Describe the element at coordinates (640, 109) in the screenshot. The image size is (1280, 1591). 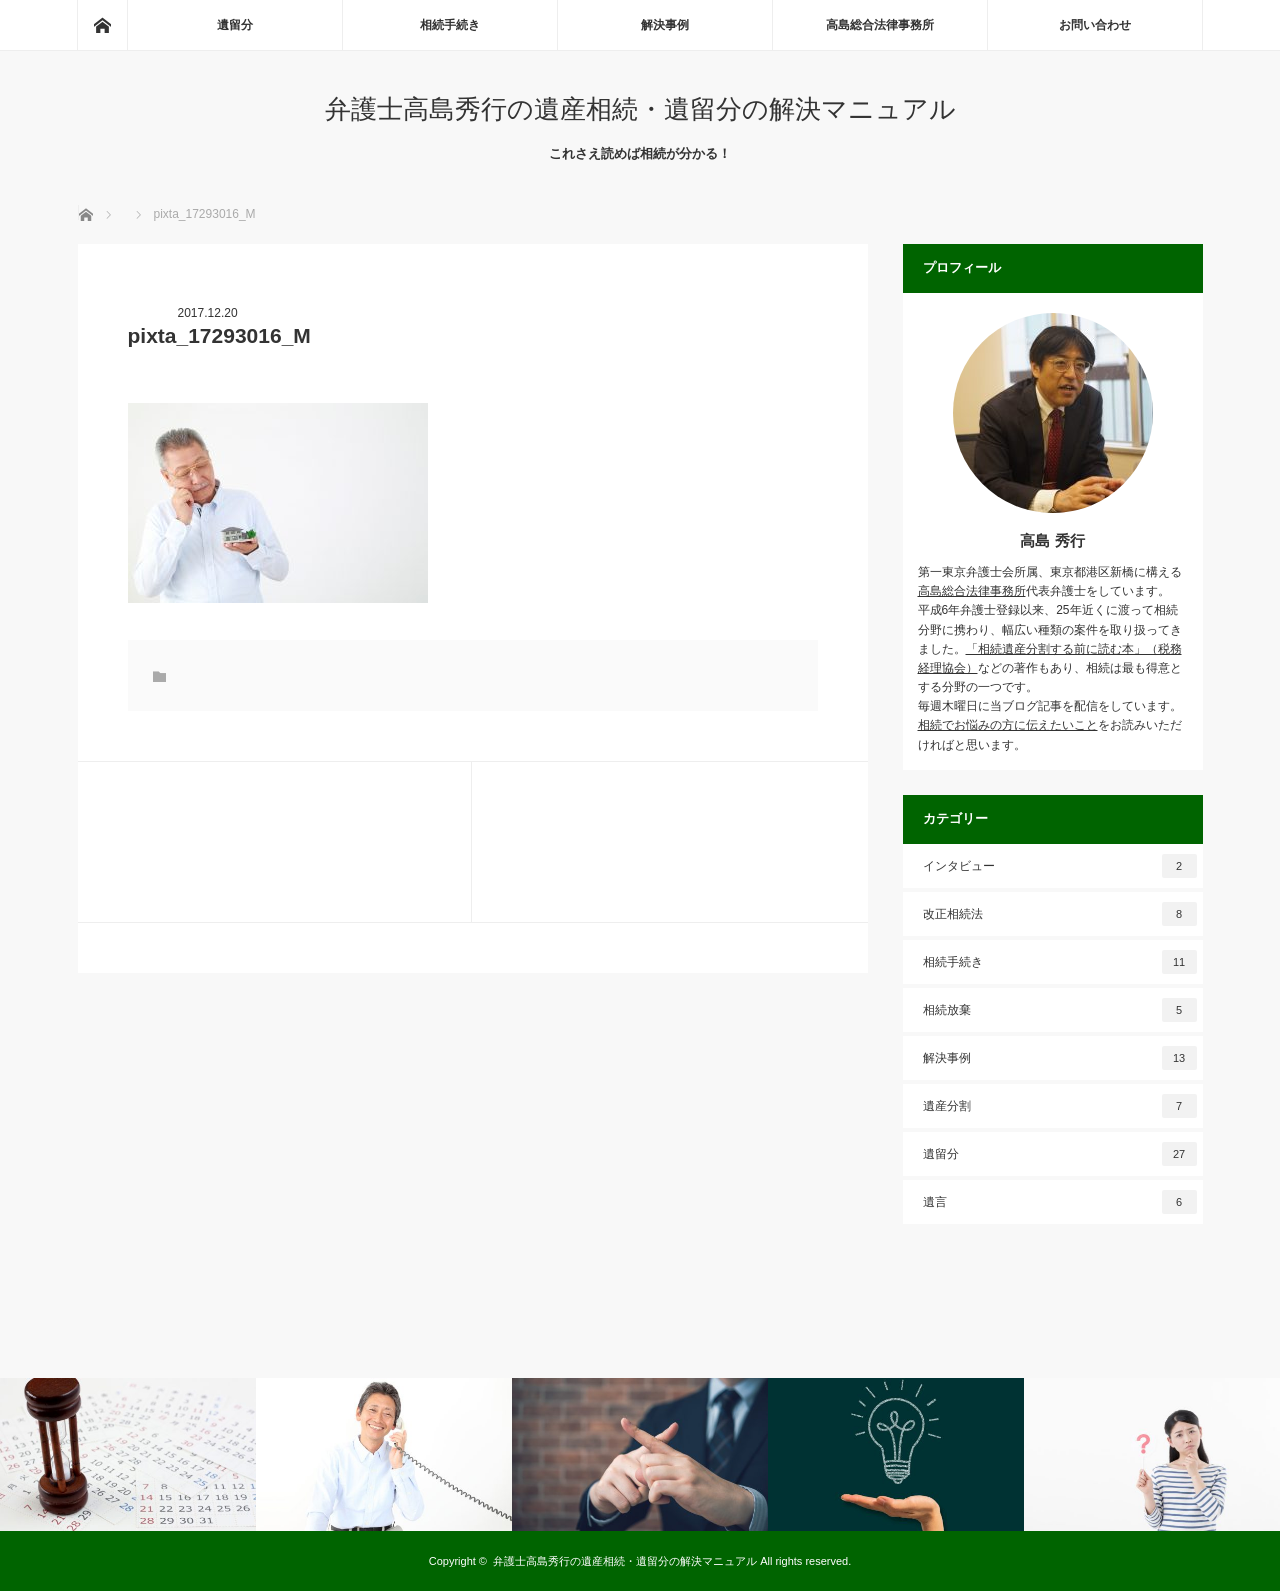
I see `弁護士高島秀行の遺産相続・遺留分の解決マニュアル` at that location.